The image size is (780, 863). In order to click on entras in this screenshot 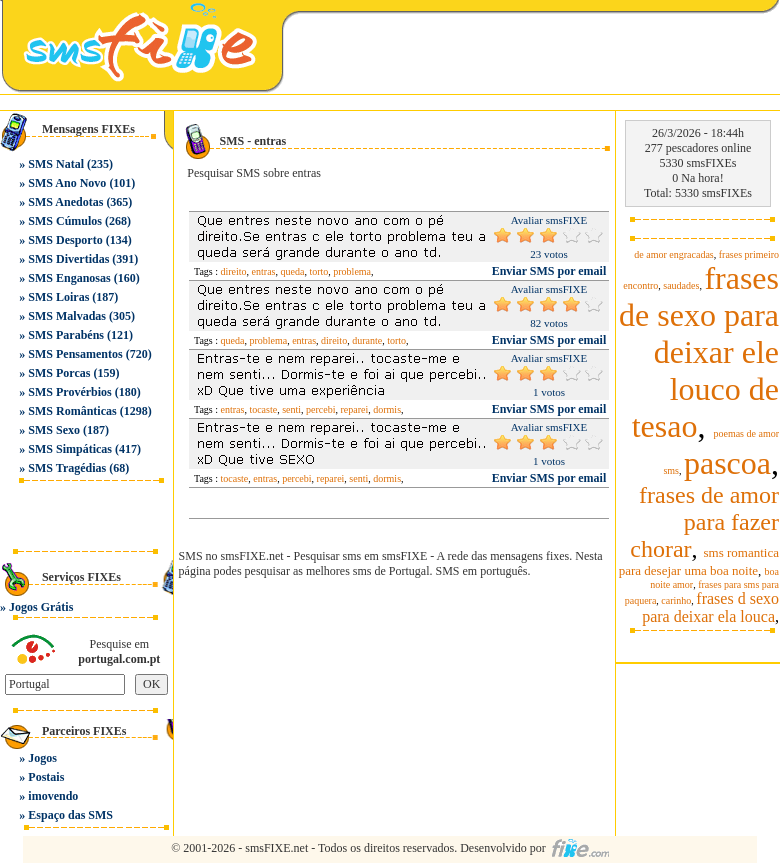, I will do `click(264, 271)`.